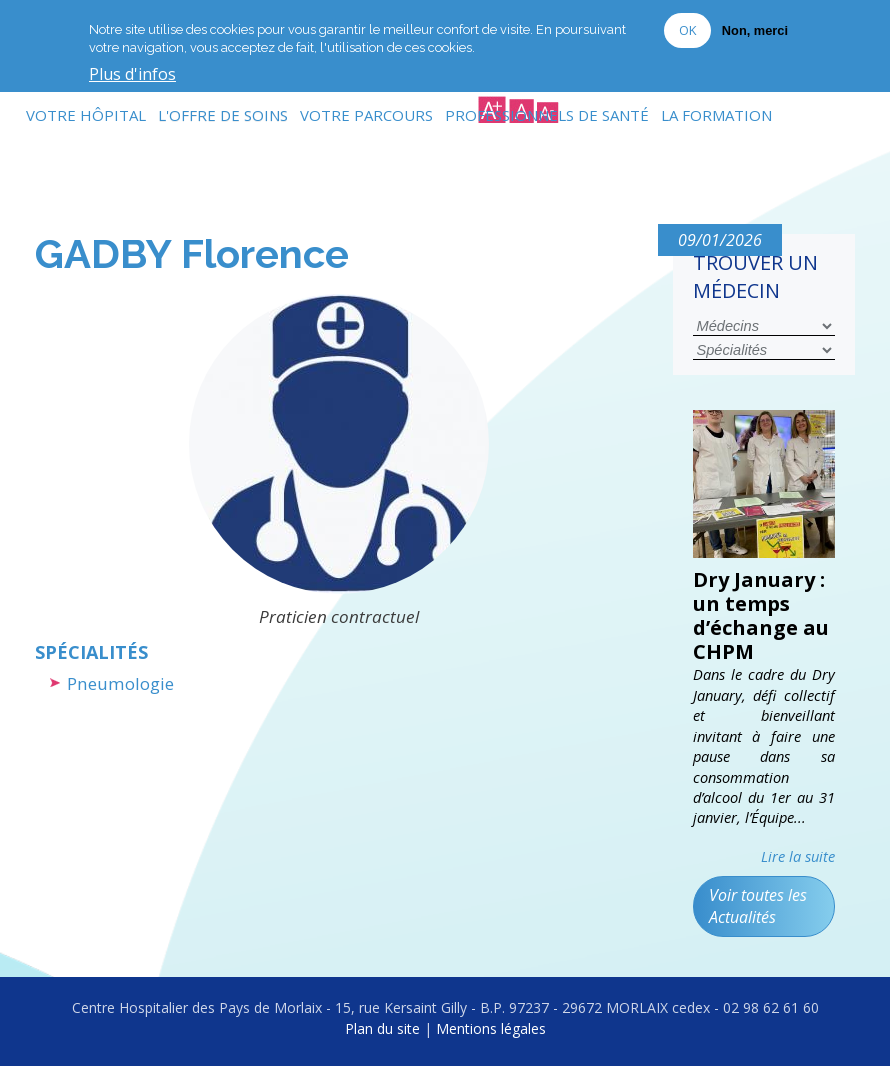 The image size is (890, 1066). I want to click on Plan du site, so click(382, 1028).